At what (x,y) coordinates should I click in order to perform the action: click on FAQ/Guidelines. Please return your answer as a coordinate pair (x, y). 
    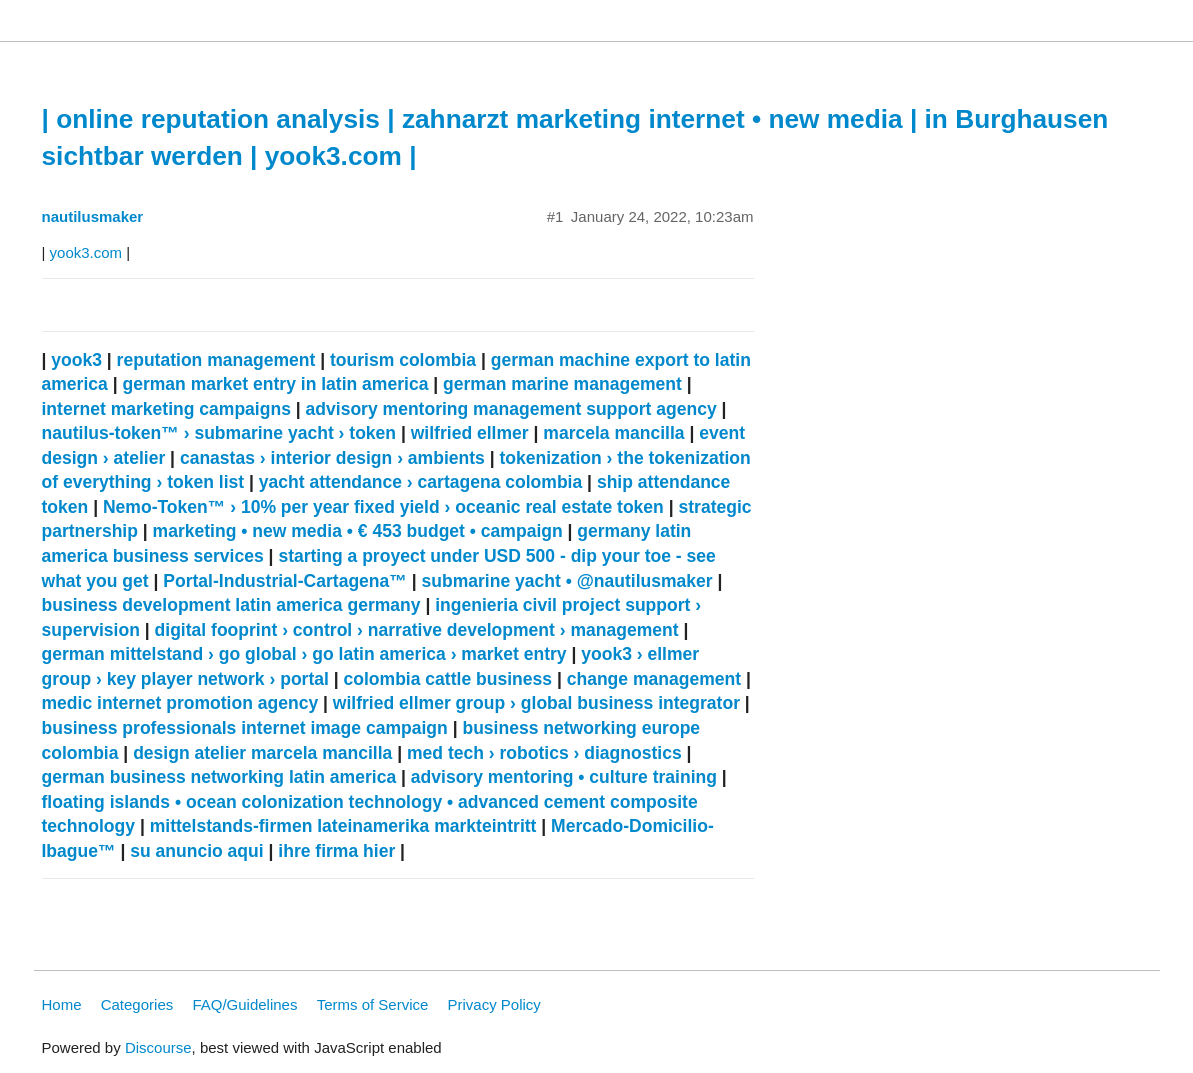
    Looking at the image, I should click on (244, 1004).